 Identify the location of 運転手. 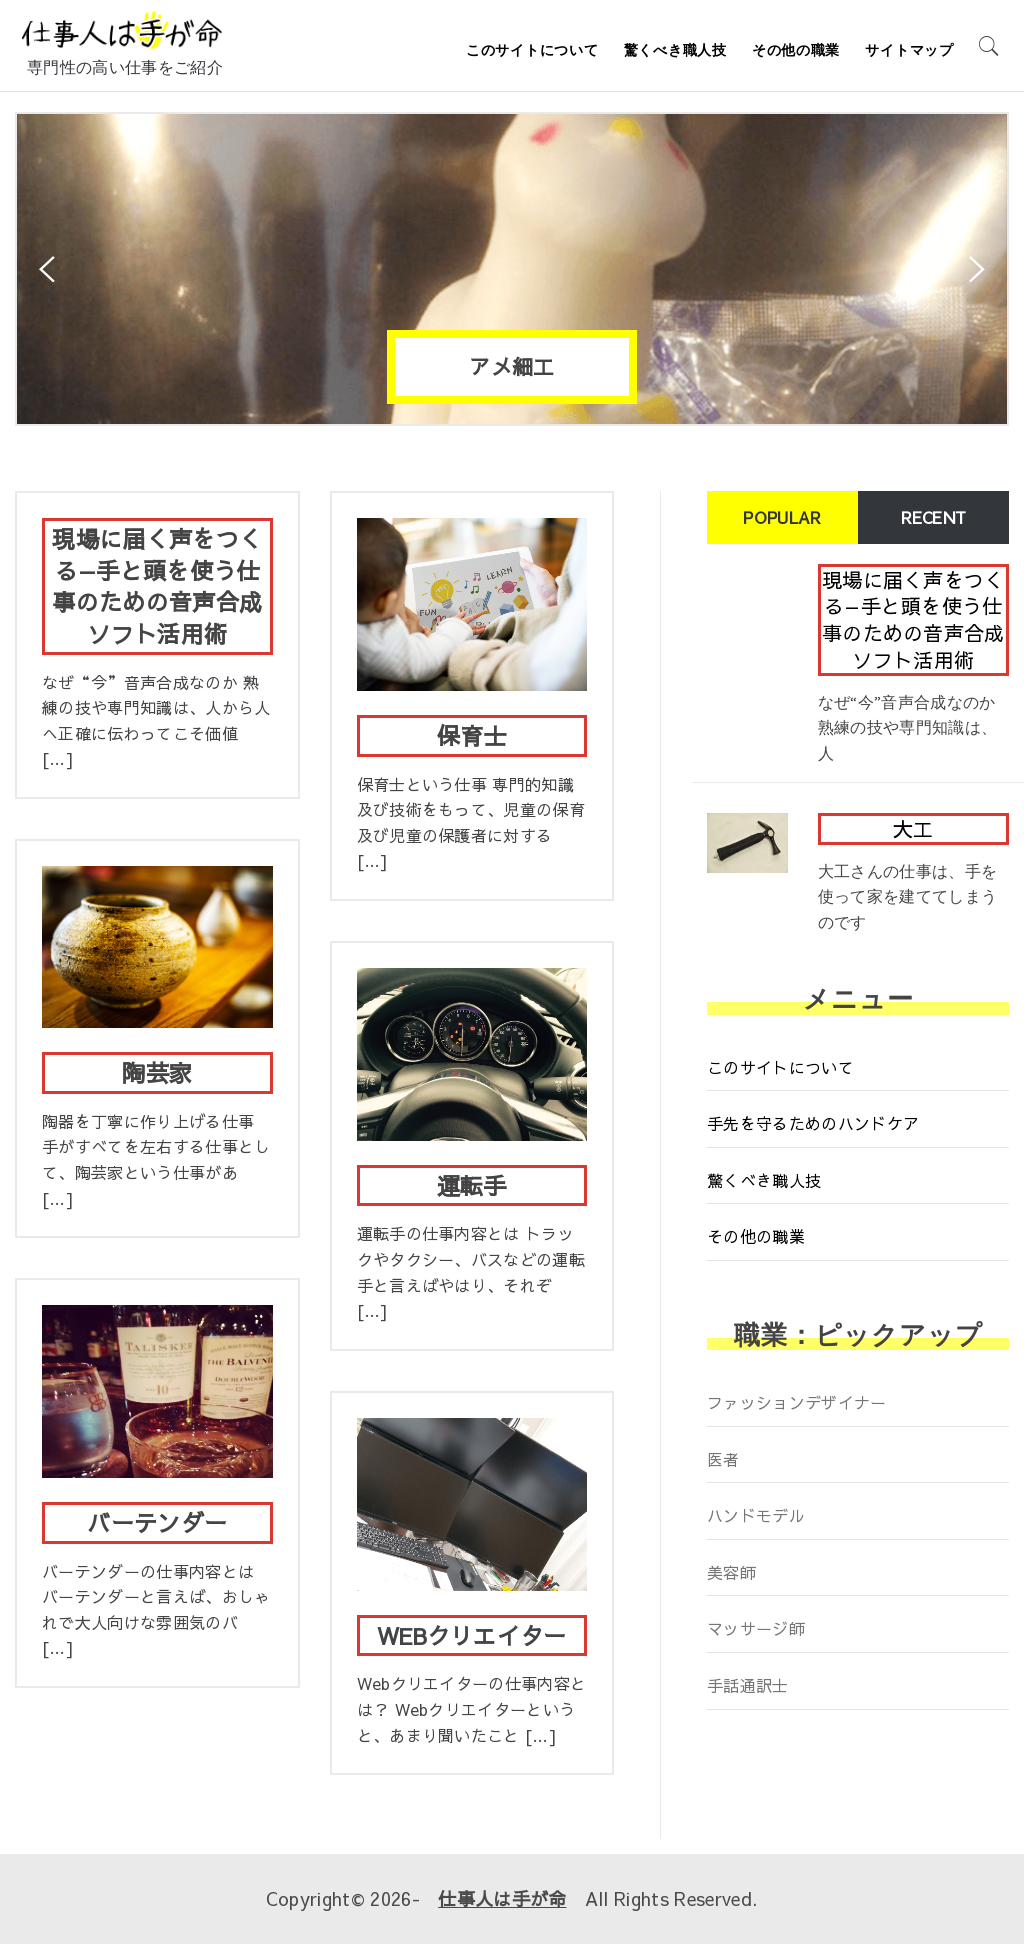
(472, 1185).